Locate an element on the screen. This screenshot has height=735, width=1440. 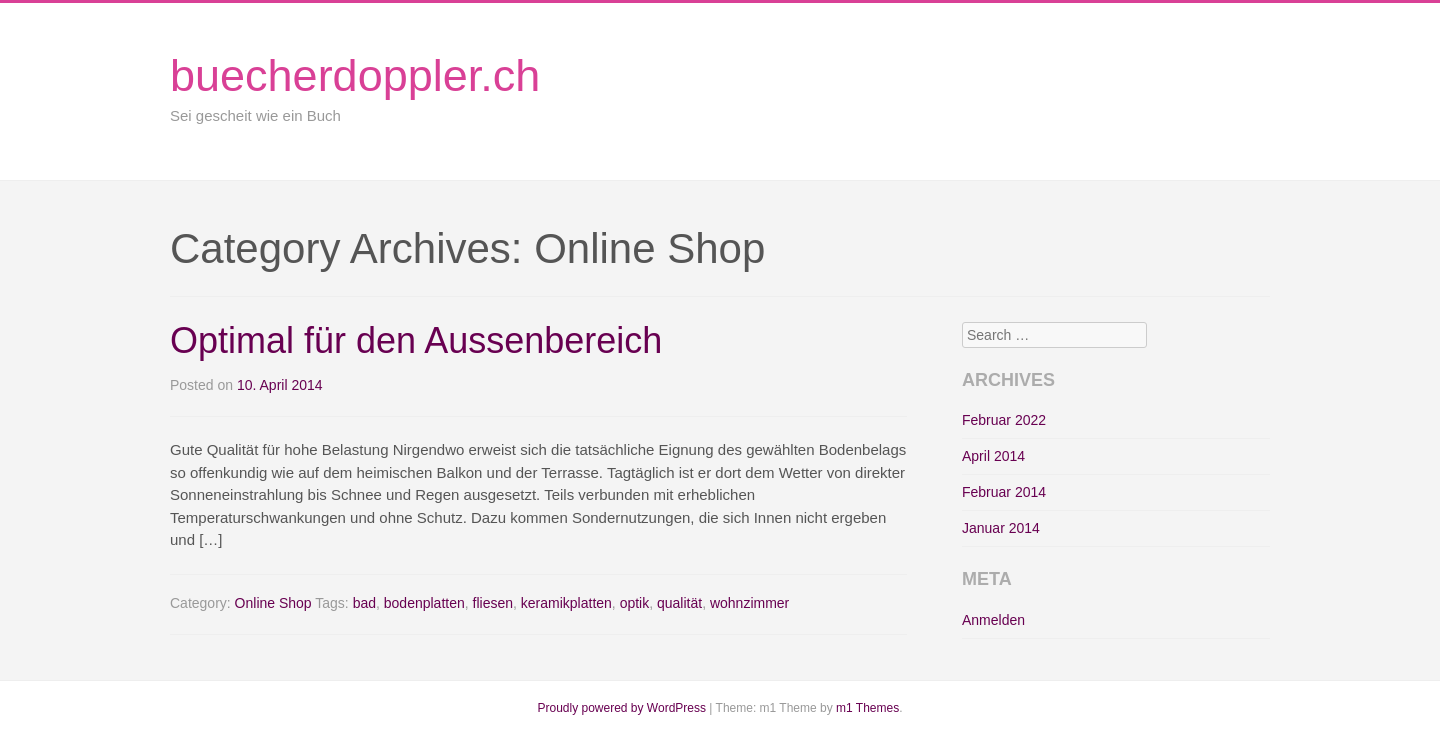
Optimal für den Aussenbereich is located at coordinates (416, 340).